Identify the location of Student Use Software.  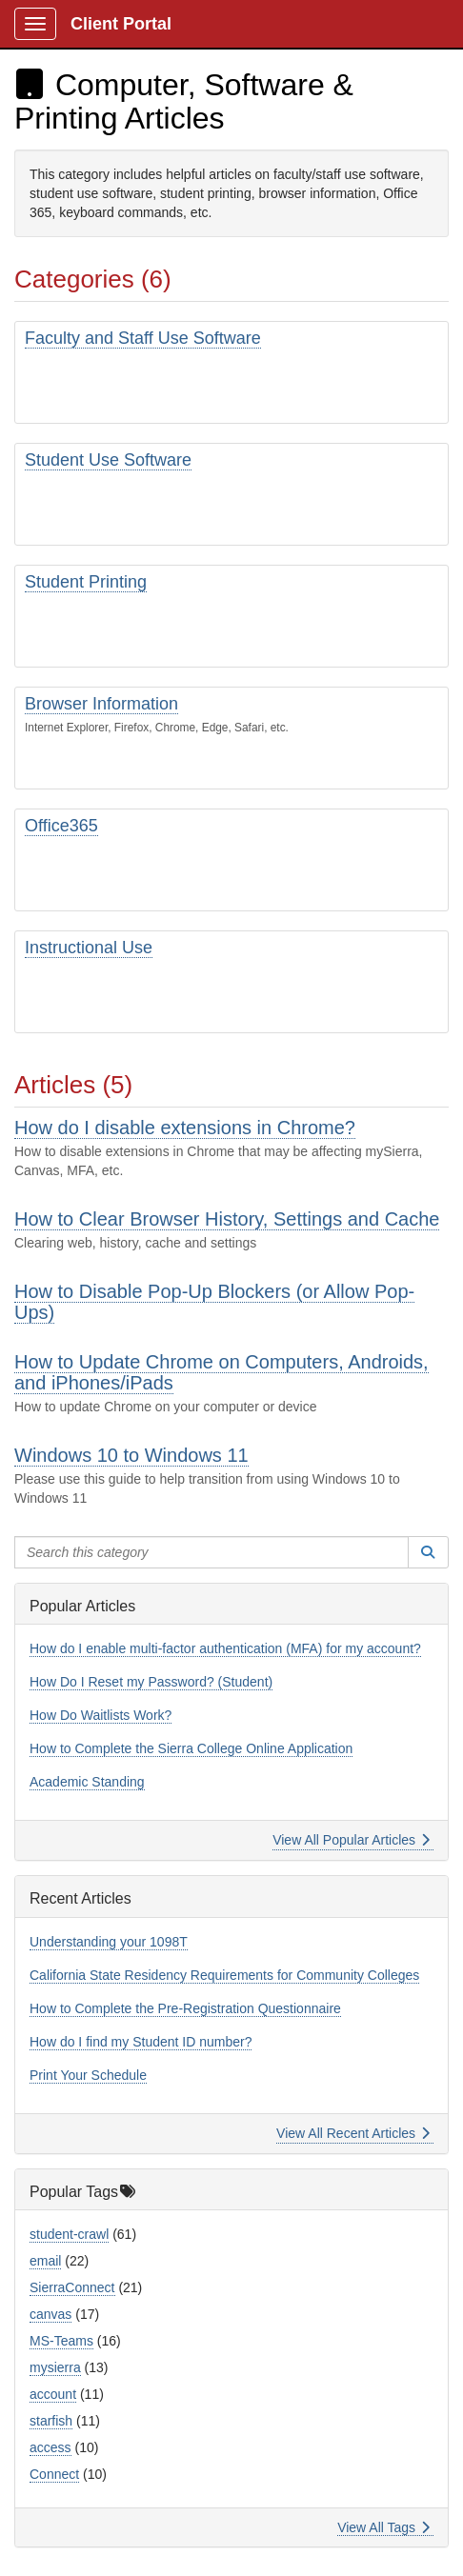
(108, 459).